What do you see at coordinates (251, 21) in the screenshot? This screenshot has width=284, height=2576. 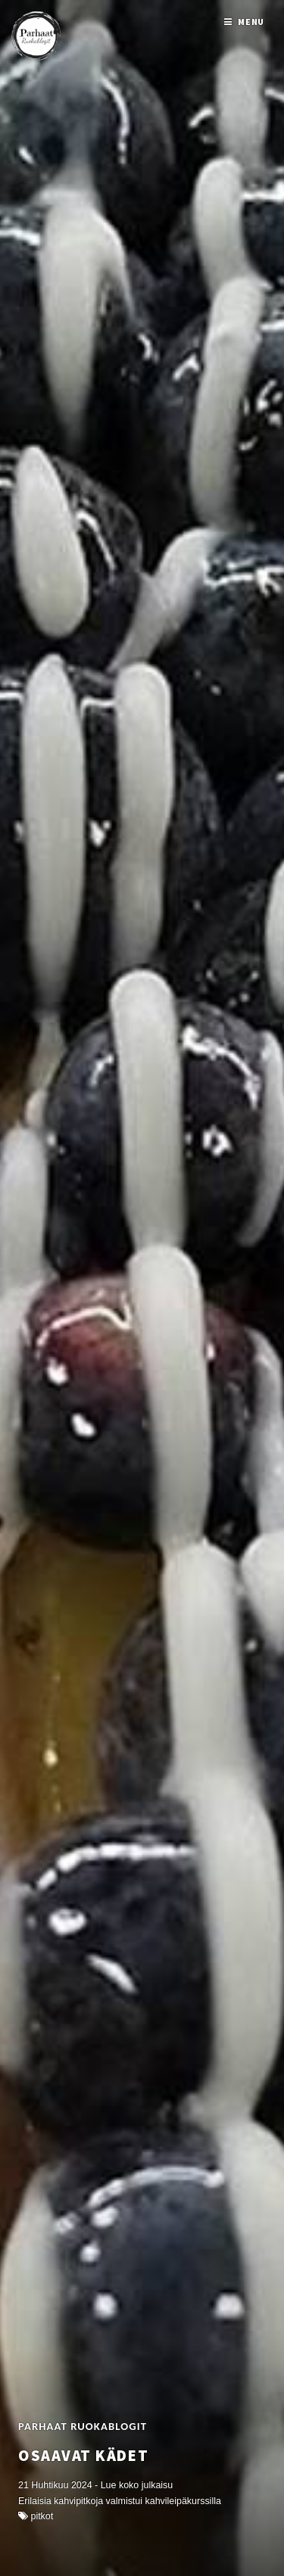 I see `Menu` at bounding box center [251, 21].